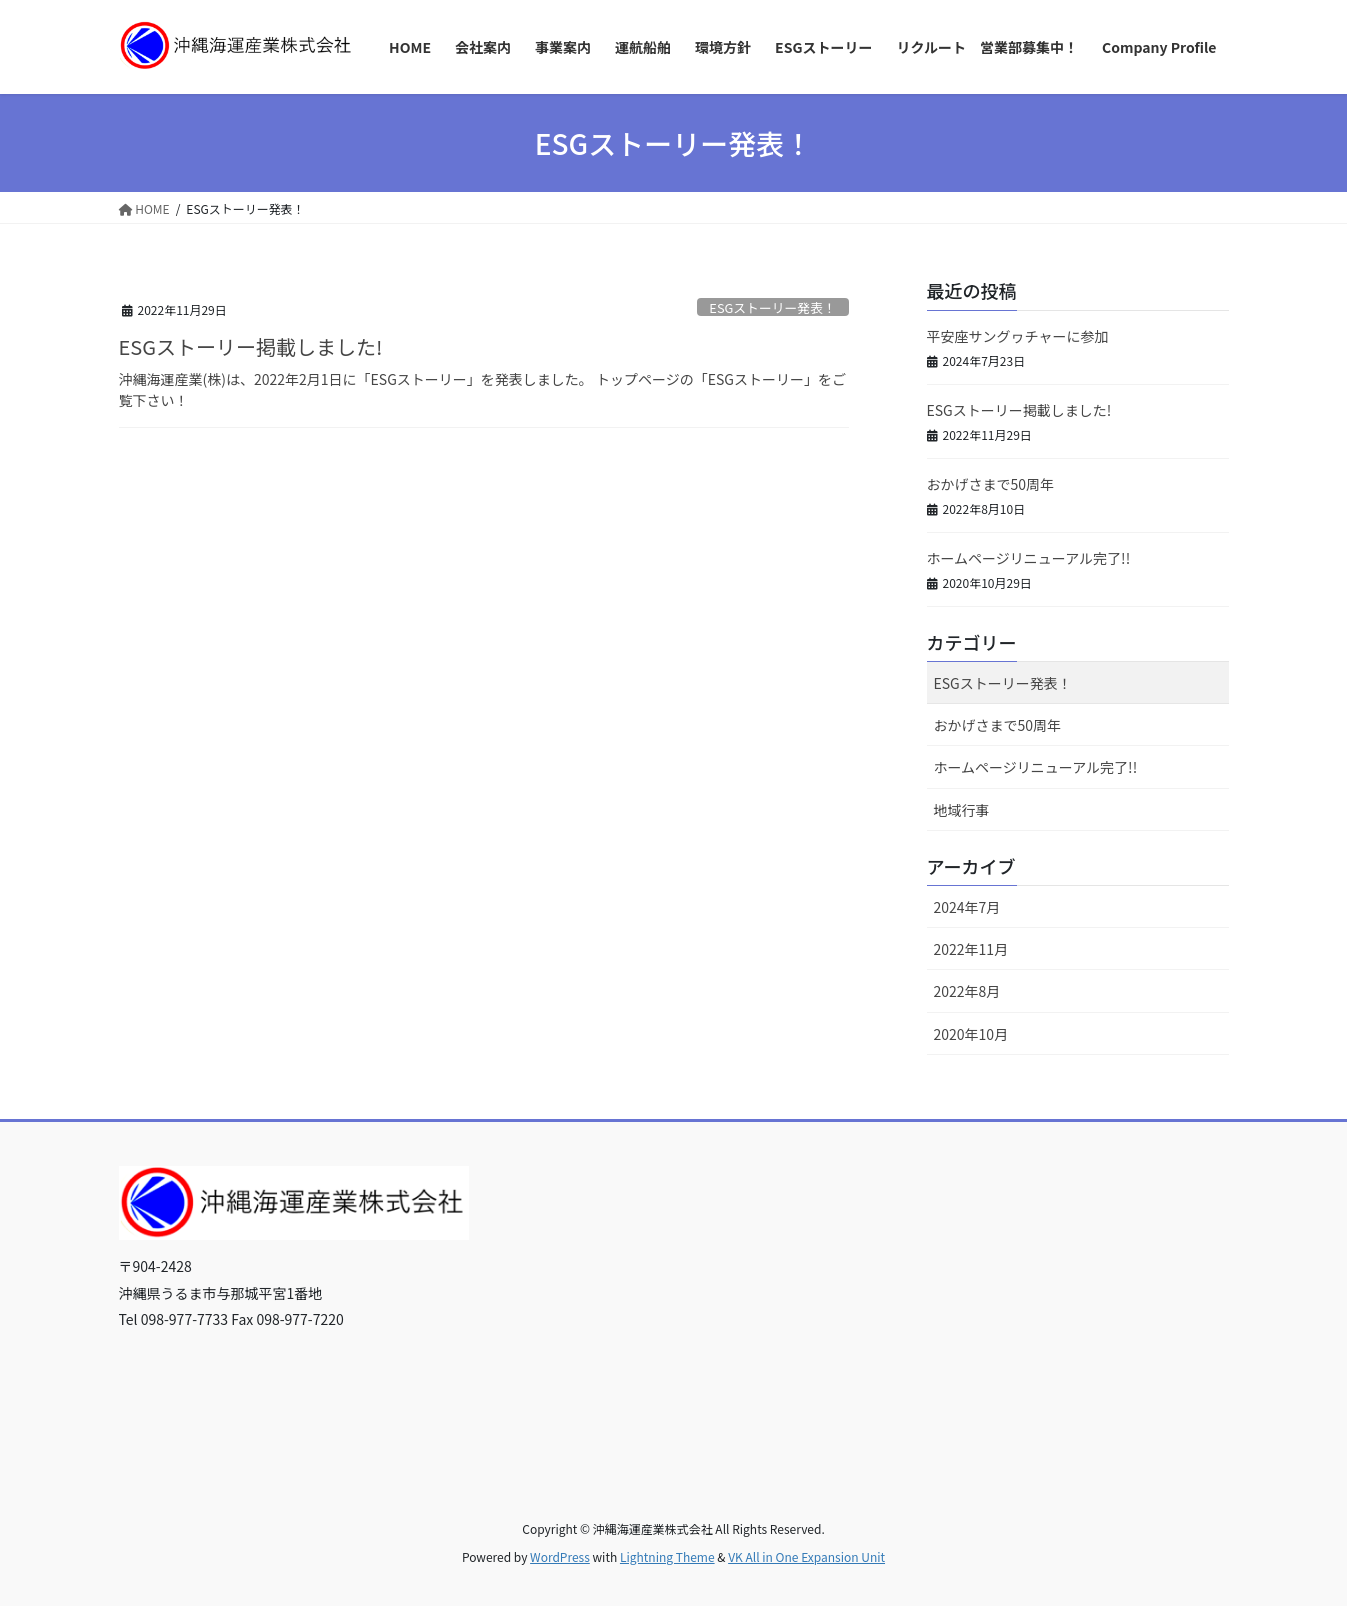 This screenshot has width=1347, height=1606. Describe the element at coordinates (667, 1556) in the screenshot. I see `Lightning Theme` at that location.